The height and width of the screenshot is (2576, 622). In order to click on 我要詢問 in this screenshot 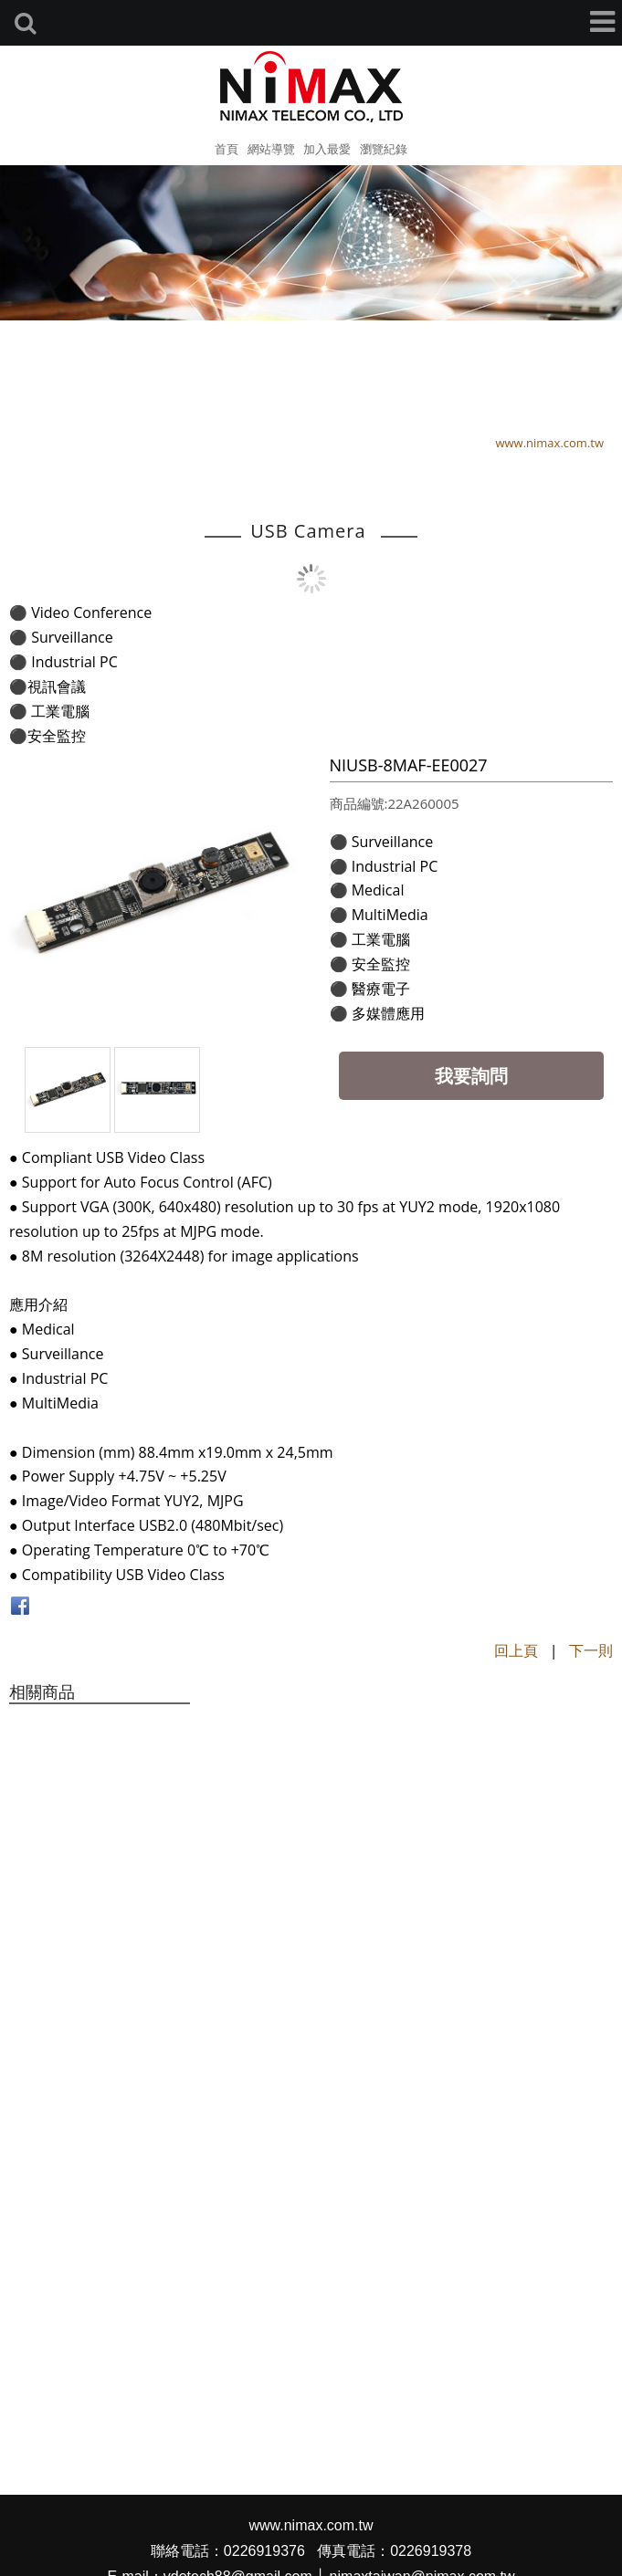, I will do `click(471, 1075)`.